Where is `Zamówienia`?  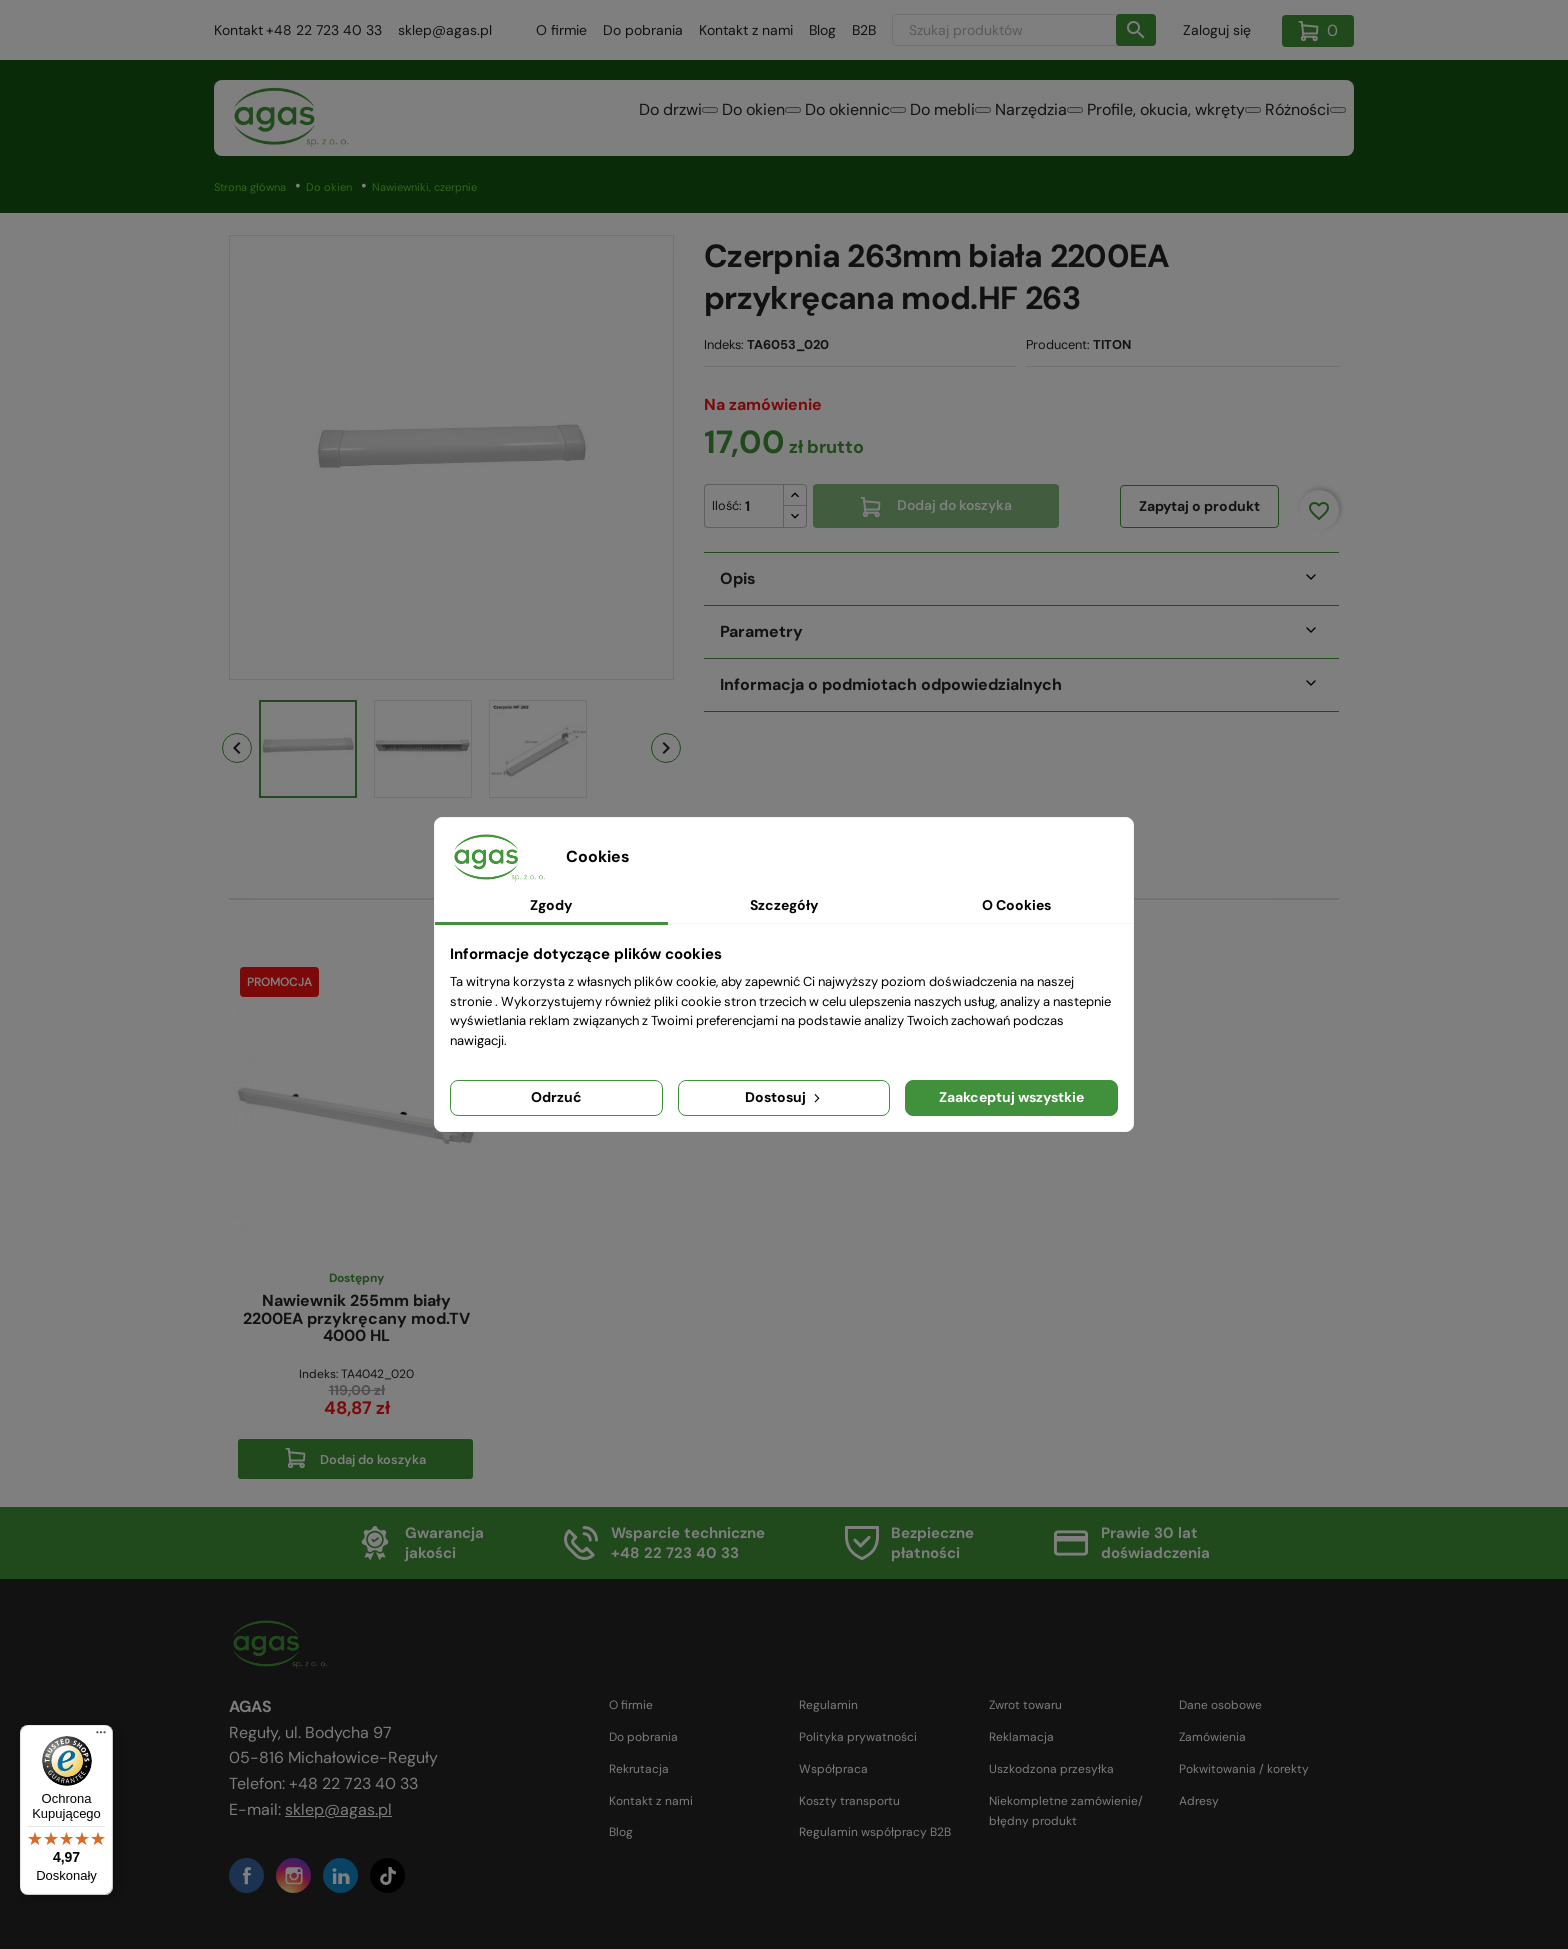 Zamówienia is located at coordinates (1212, 1737).